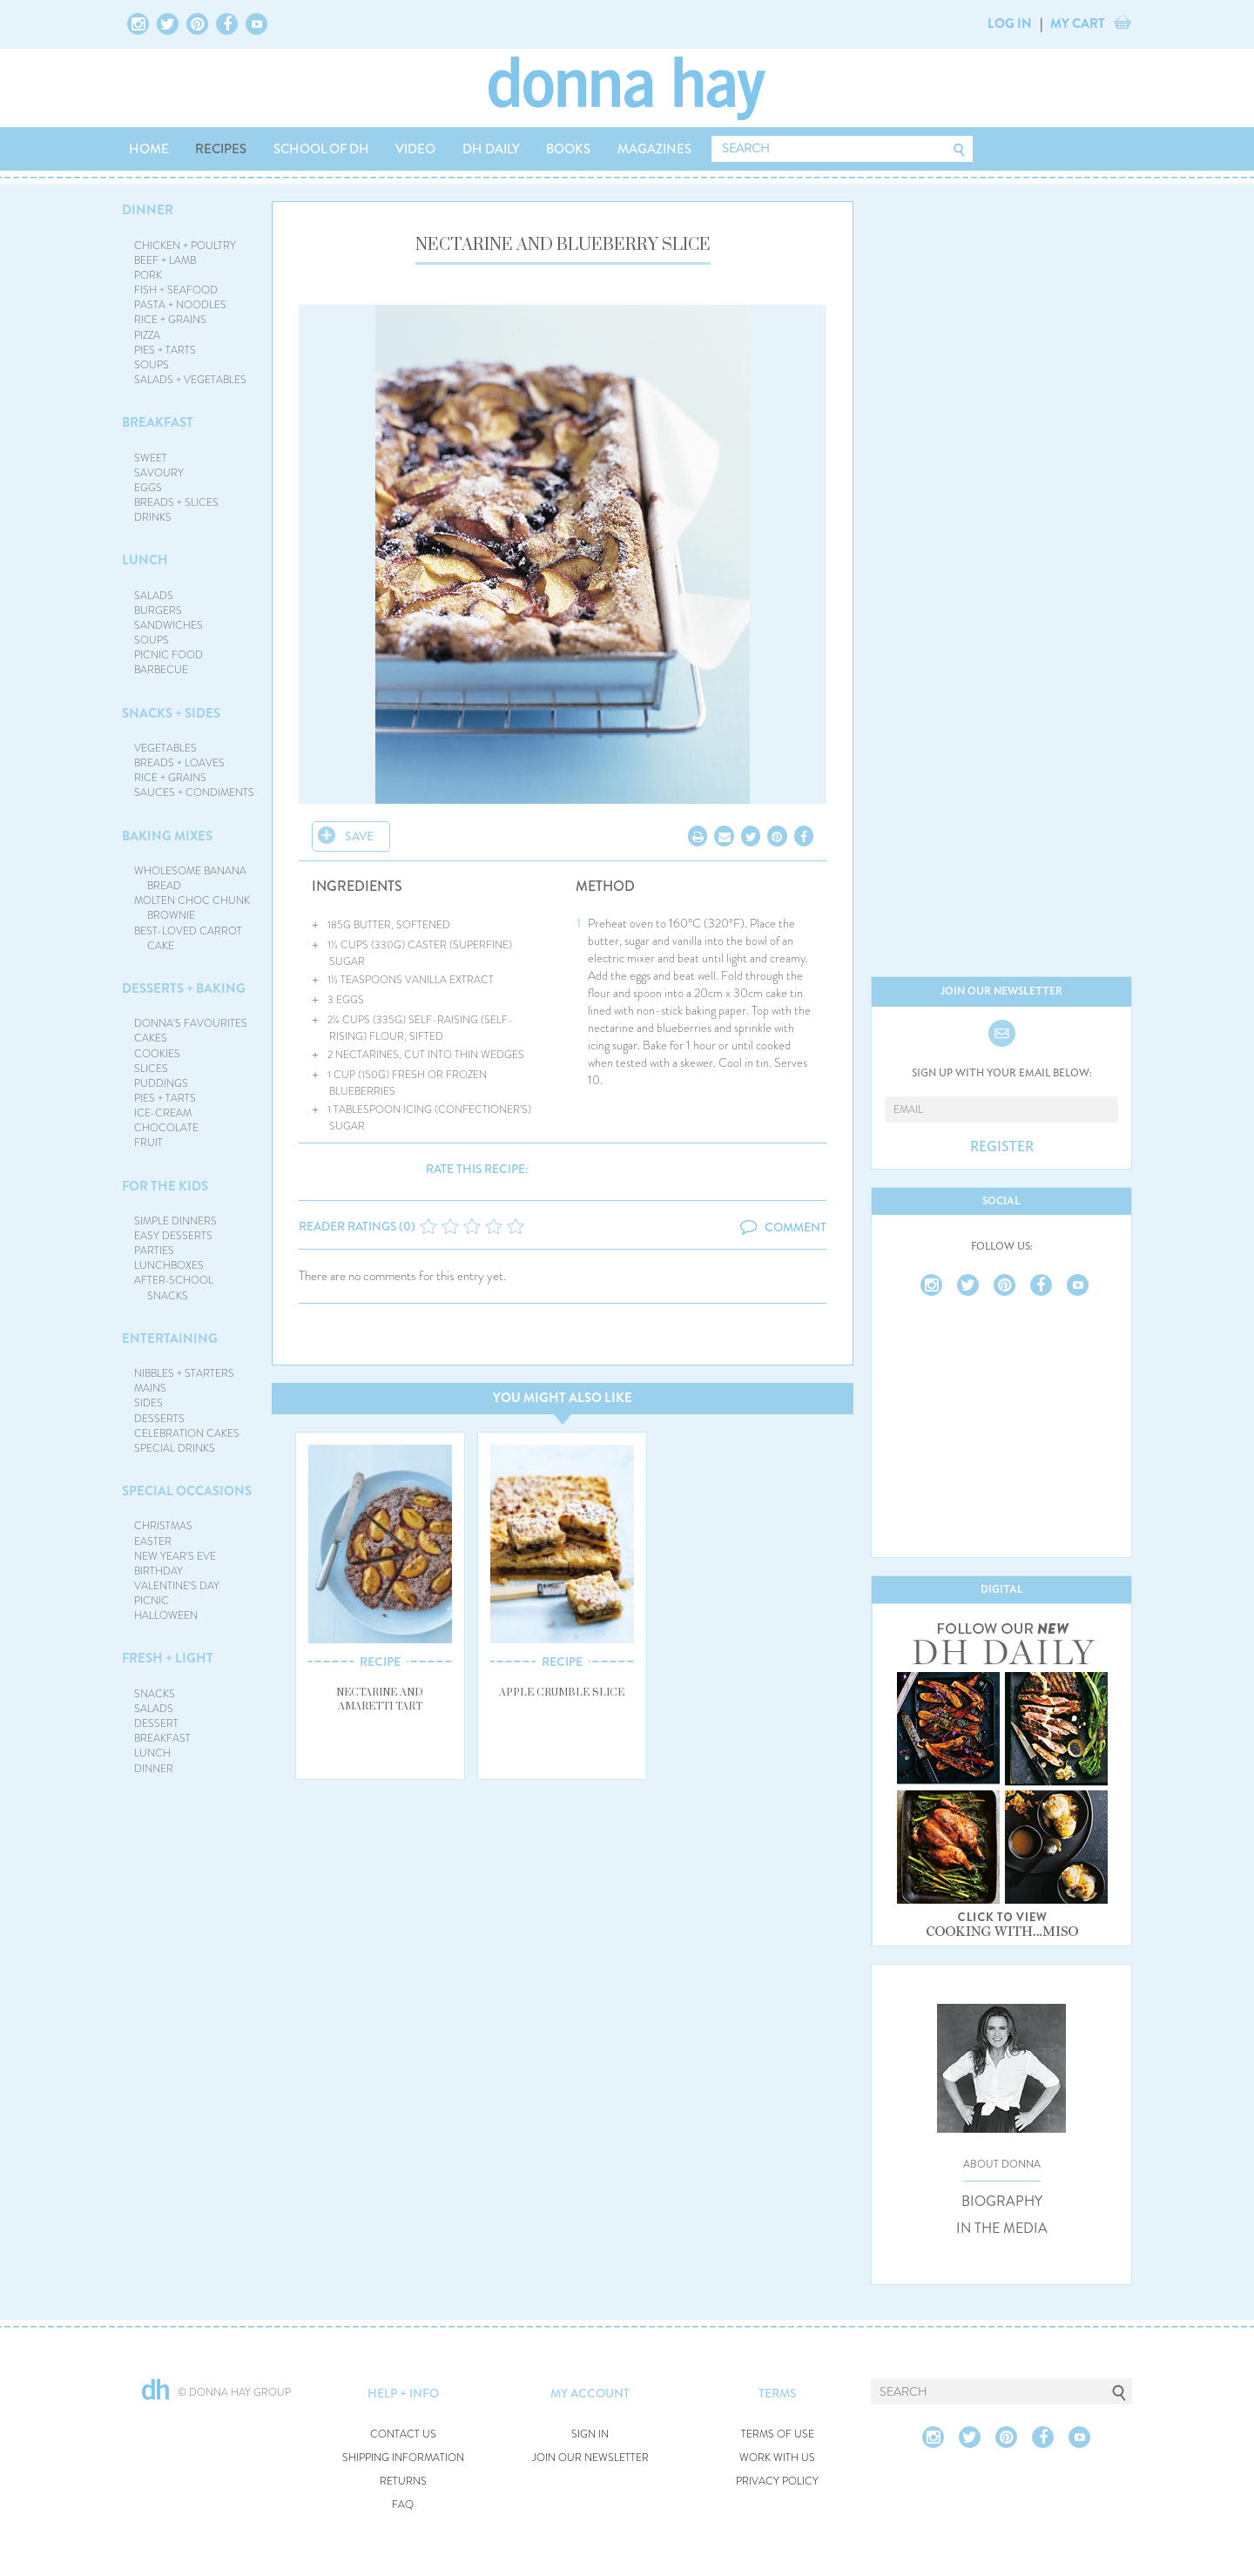 The height and width of the screenshot is (2576, 1254). Describe the element at coordinates (173, 1287) in the screenshot. I see `AFTER-SCHOOL SNACKS` at that location.